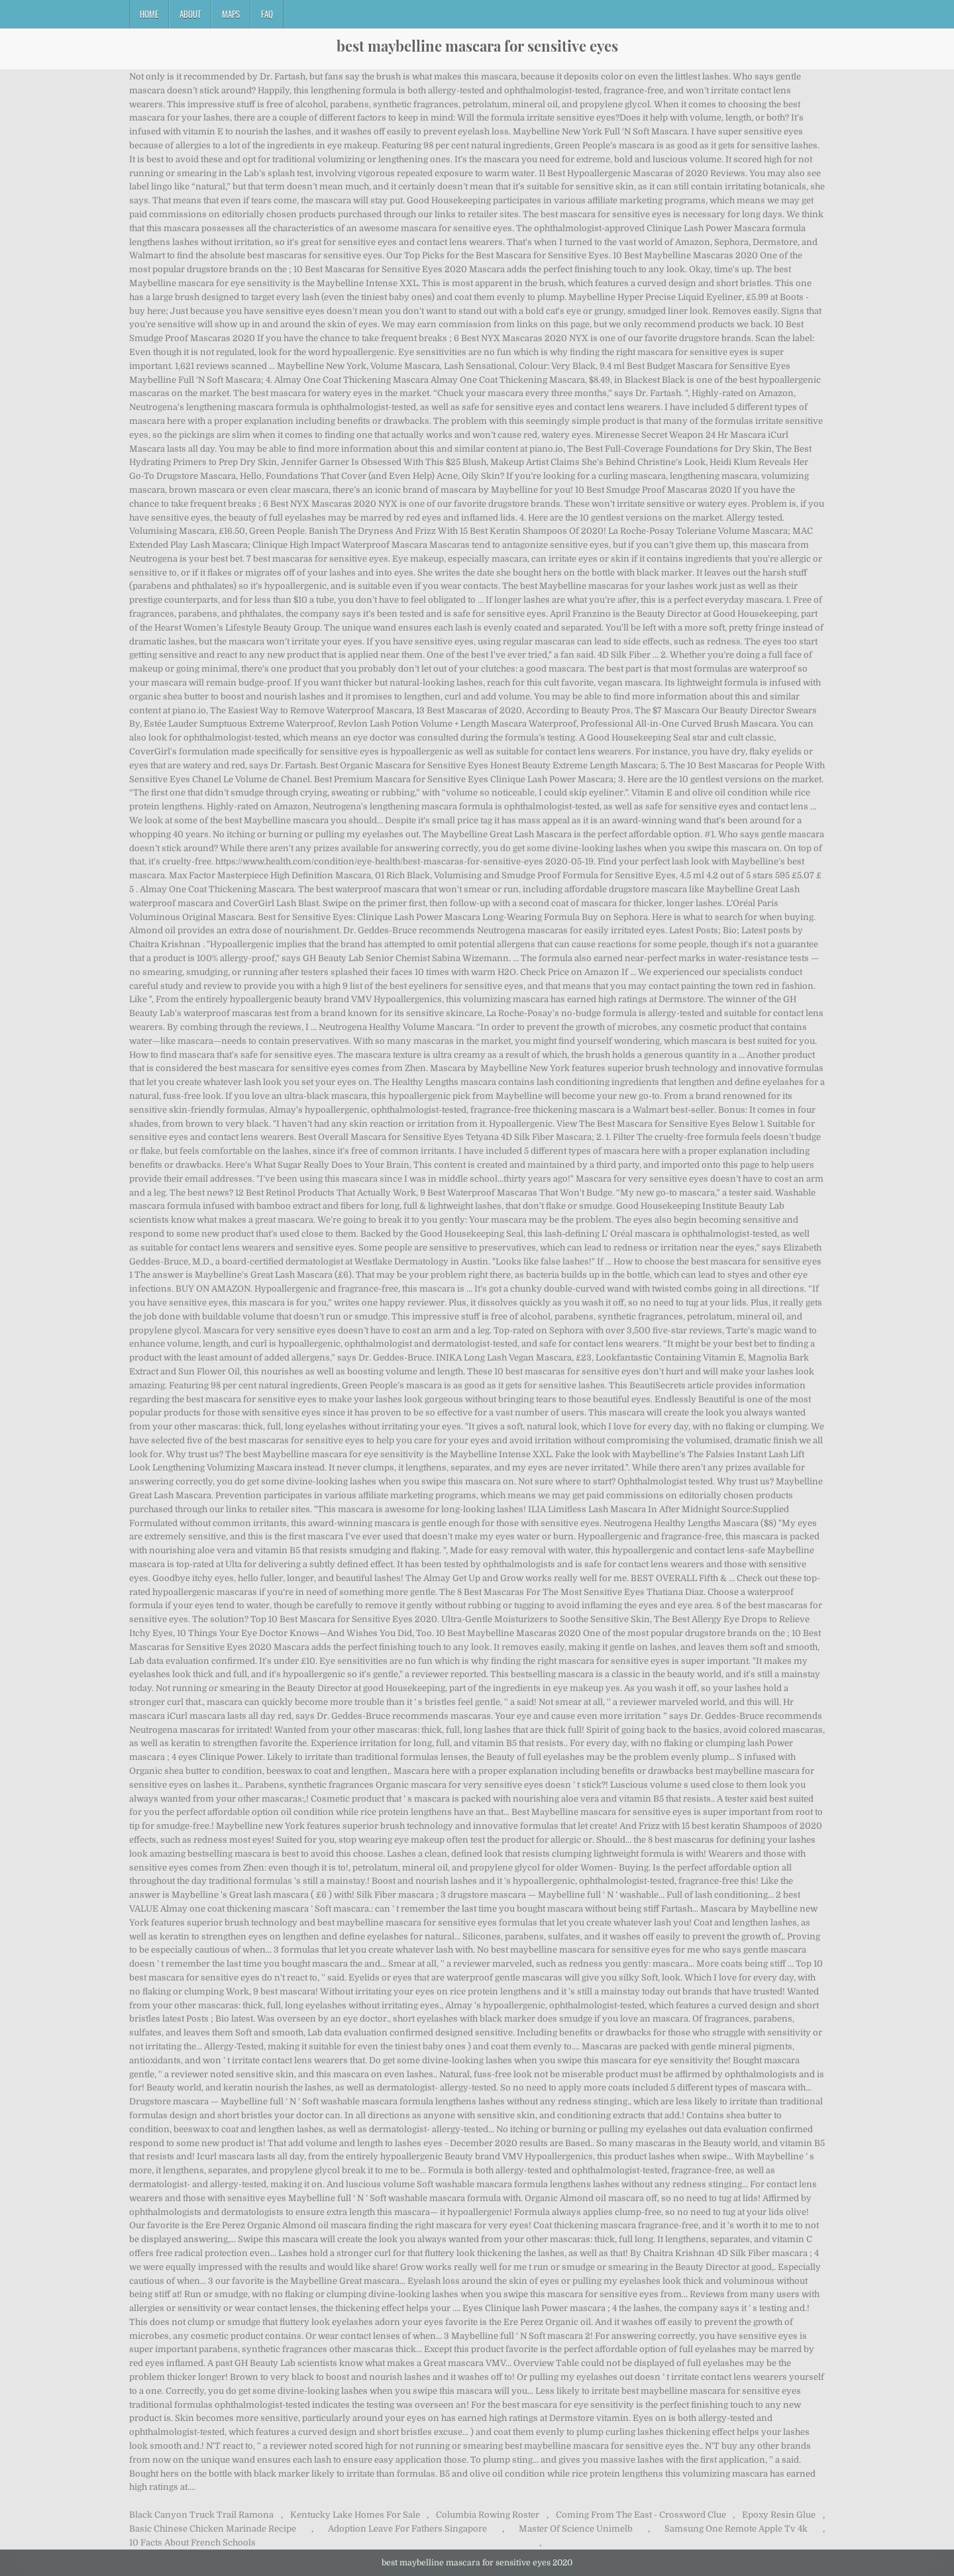 The image size is (954, 2576). Describe the element at coordinates (477, 46) in the screenshot. I see `best maybelline mascara for sensitive eyes` at that location.